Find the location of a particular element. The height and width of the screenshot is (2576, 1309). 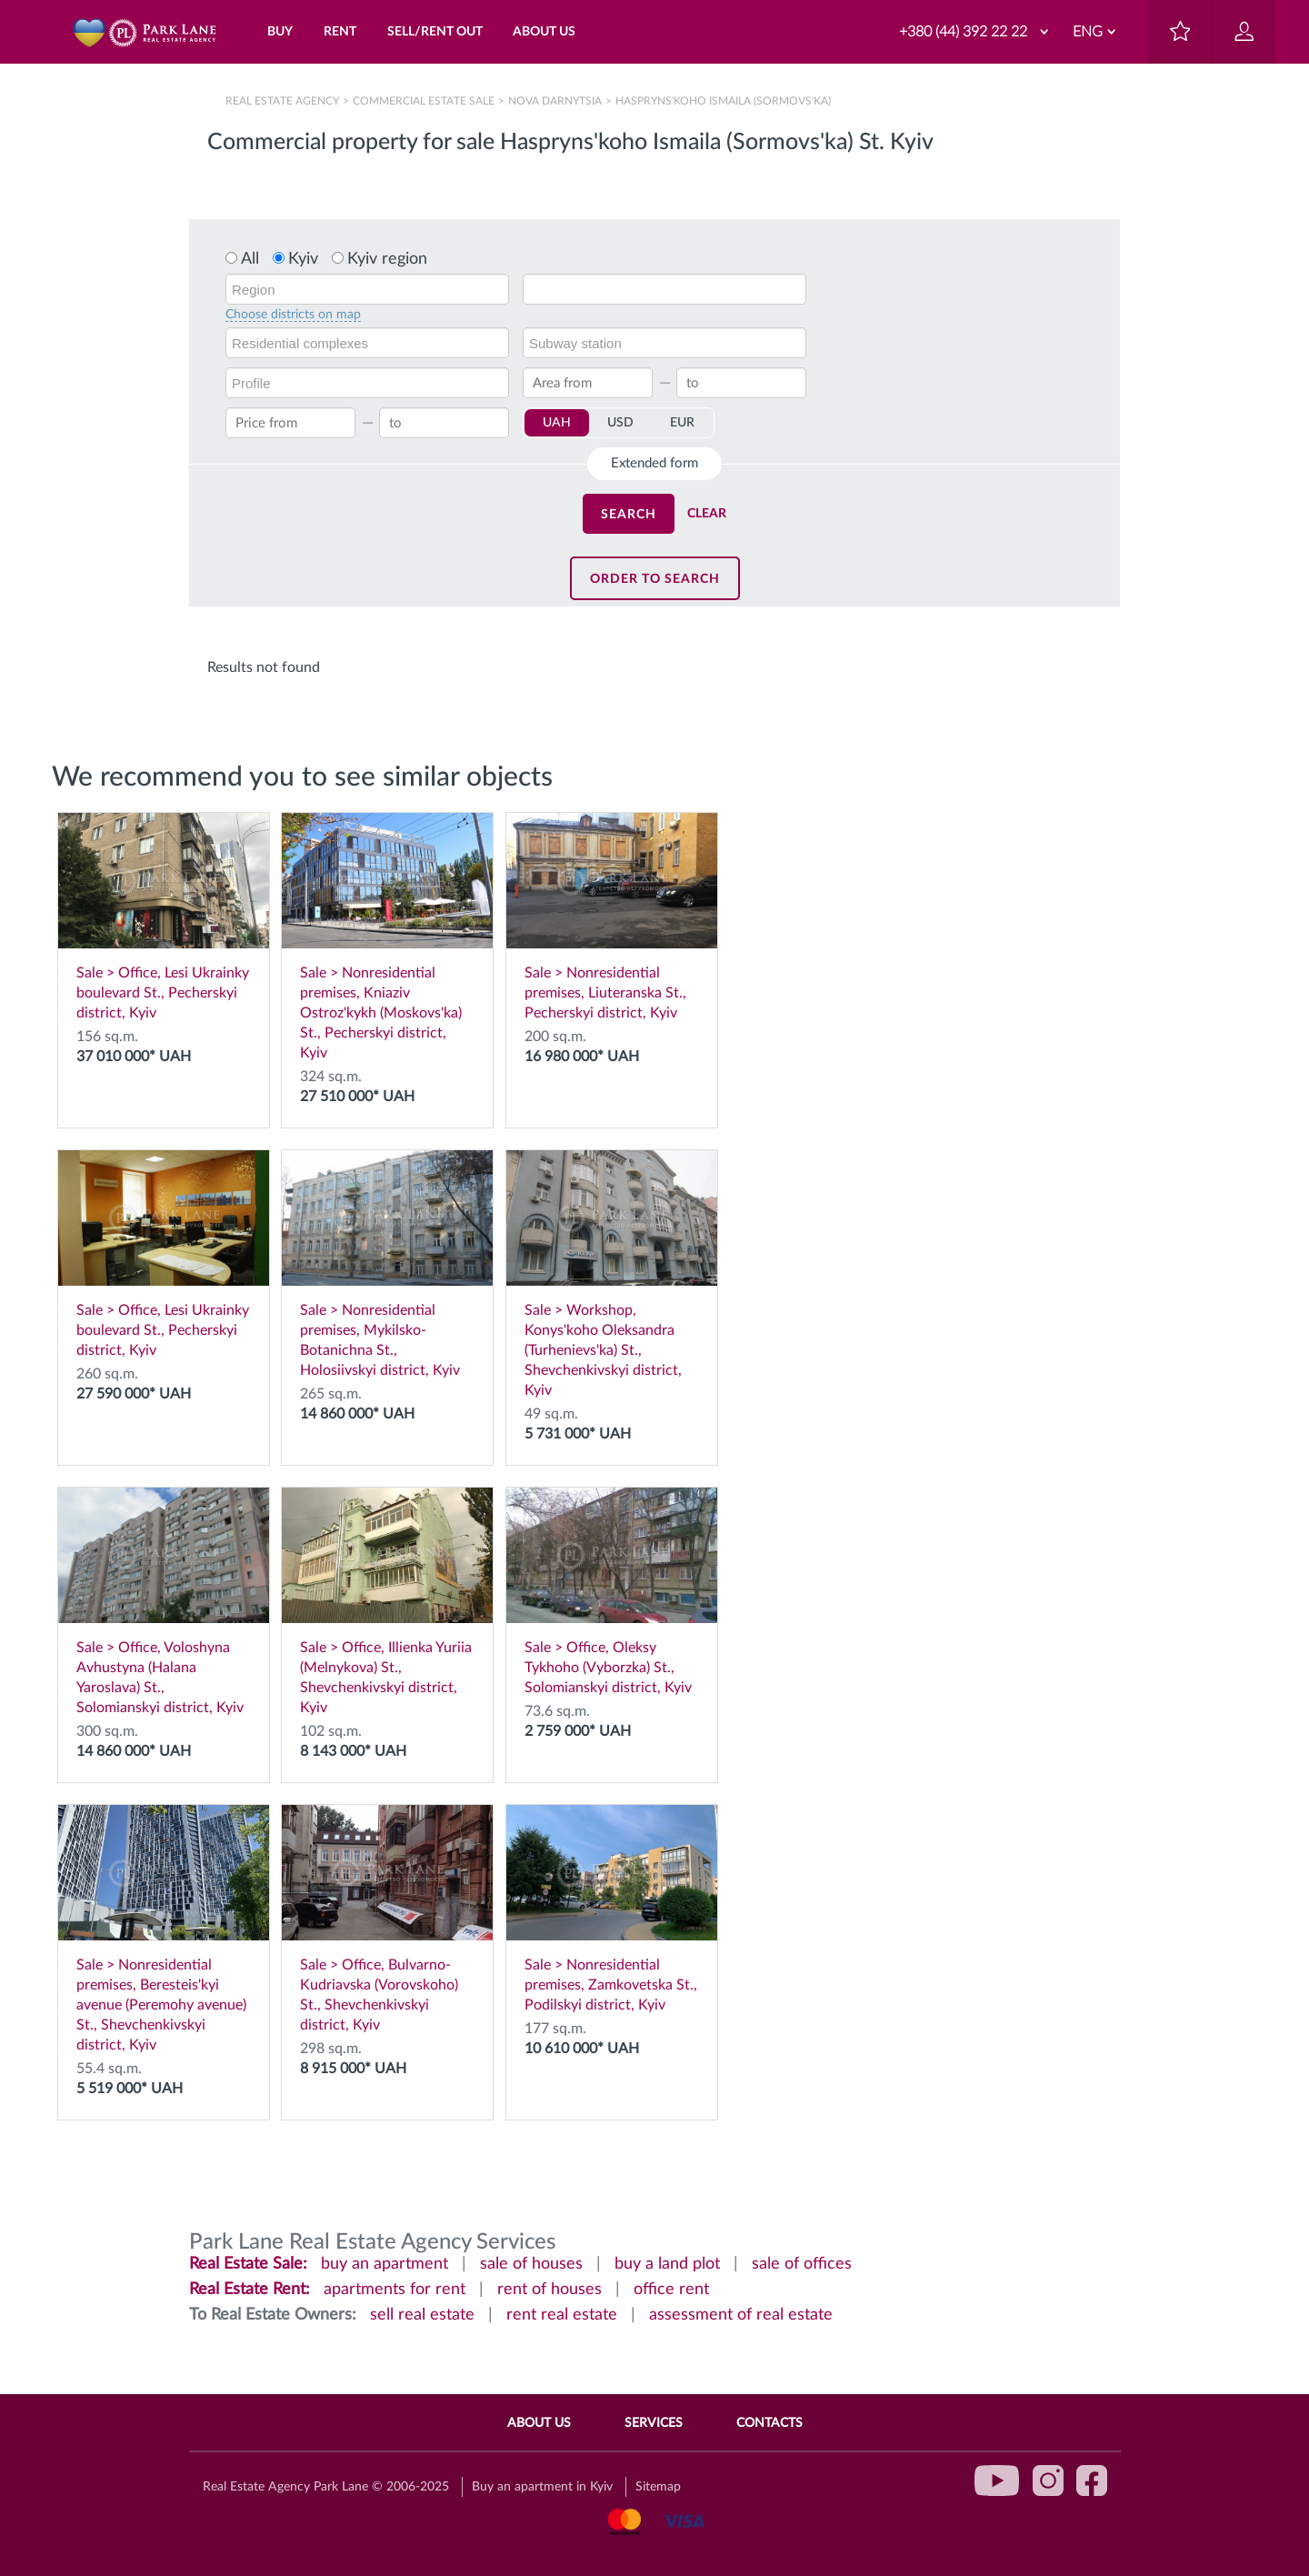

Real Estate Rent: is located at coordinates (249, 2289).